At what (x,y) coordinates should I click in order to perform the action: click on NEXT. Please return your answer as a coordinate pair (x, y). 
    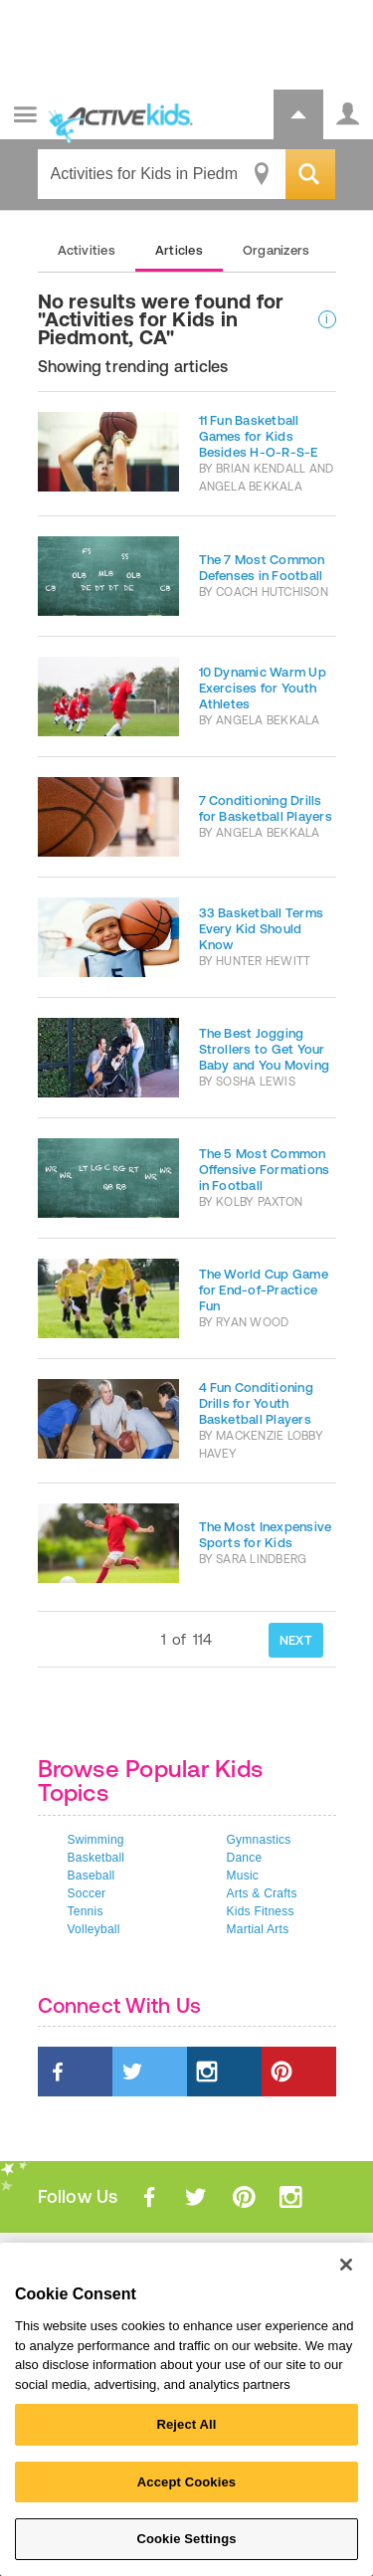
    Looking at the image, I should click on (296, 1640).